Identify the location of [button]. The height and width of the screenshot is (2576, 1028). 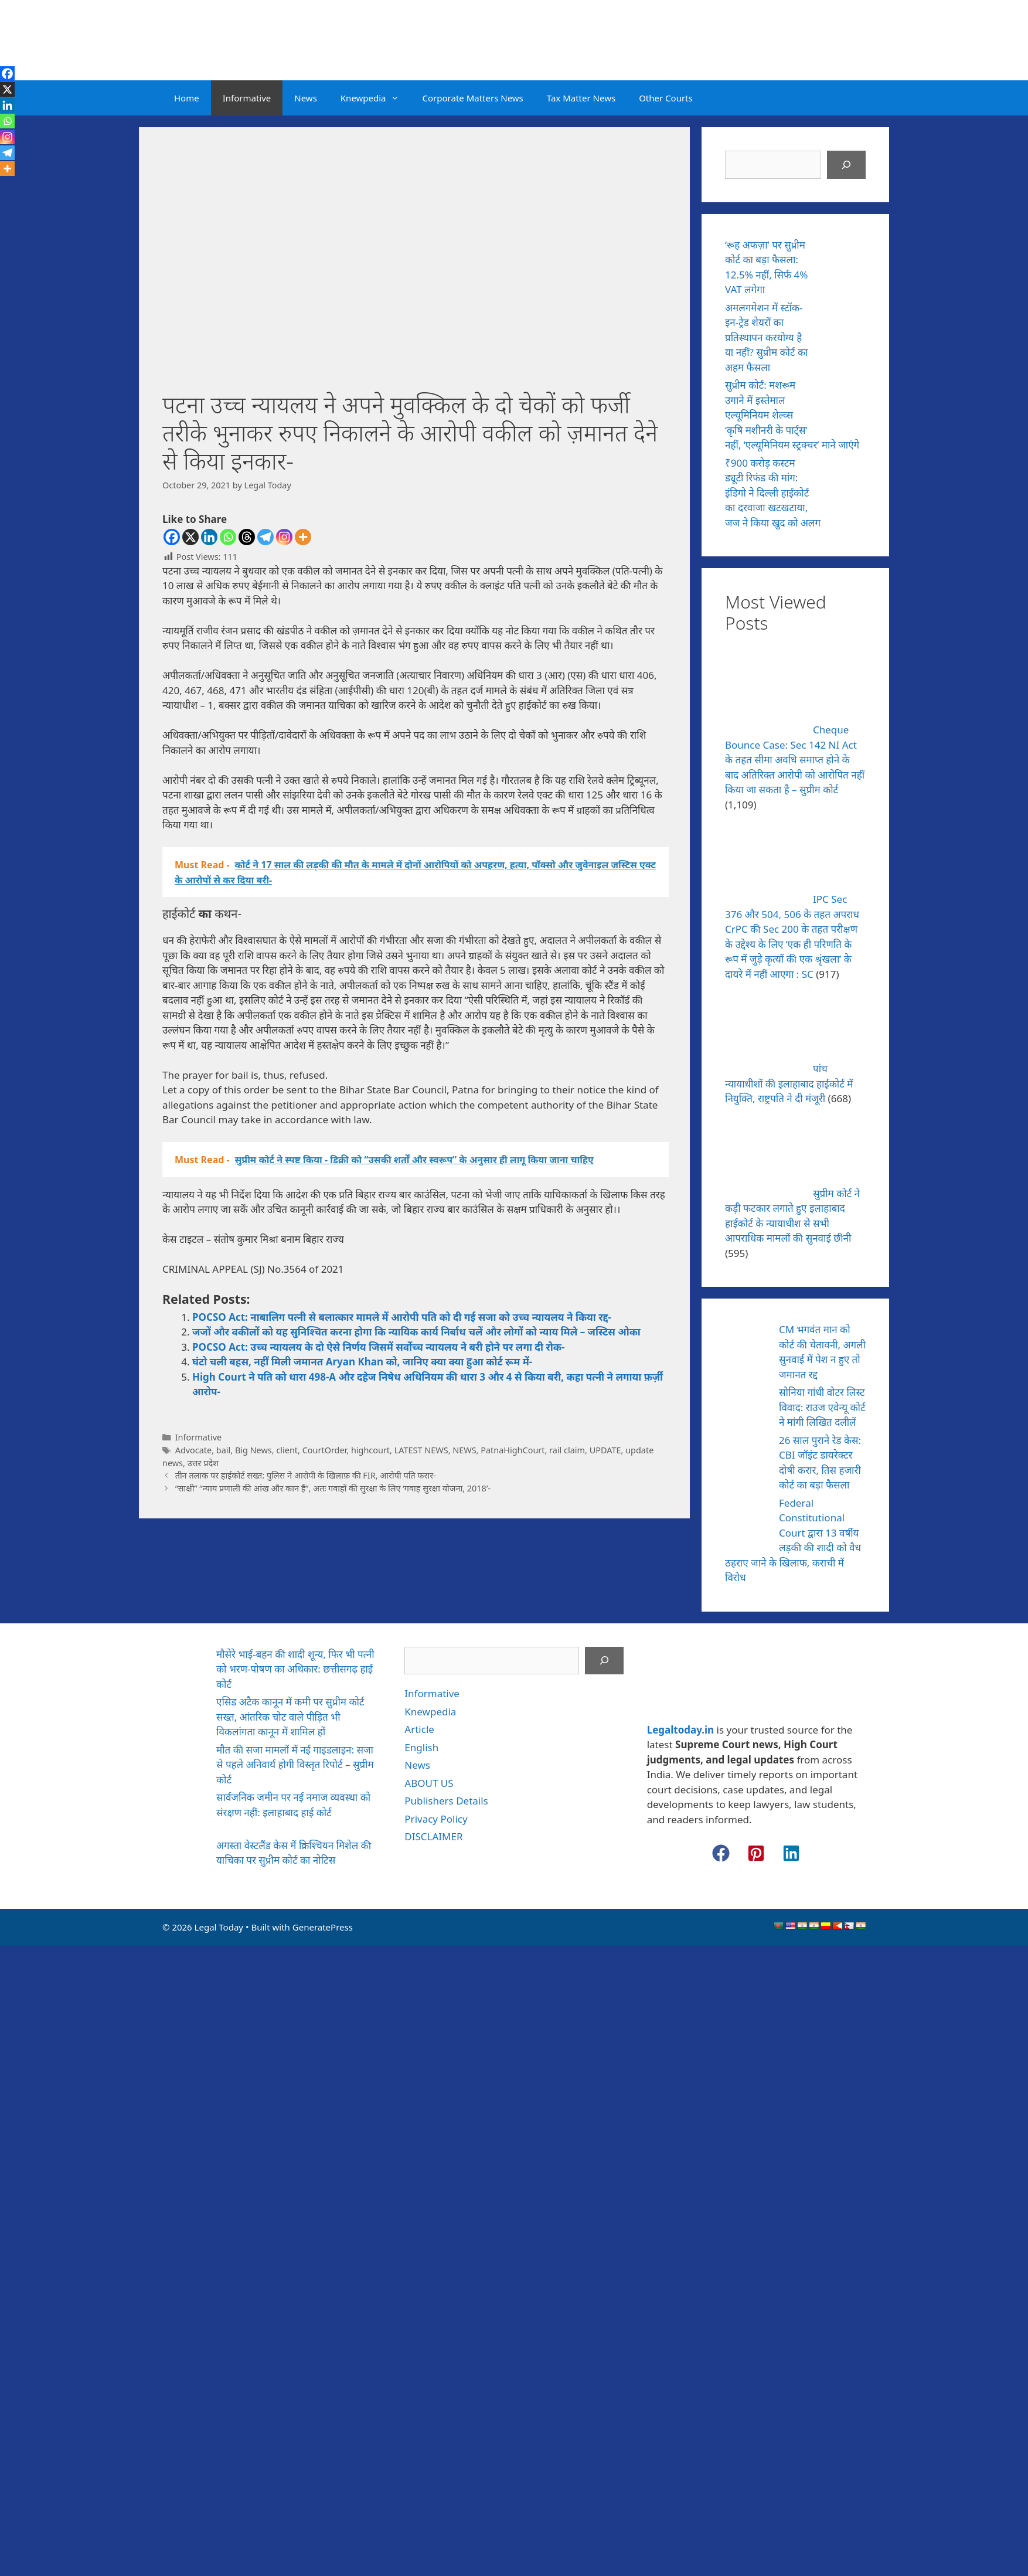
(721, 1853).